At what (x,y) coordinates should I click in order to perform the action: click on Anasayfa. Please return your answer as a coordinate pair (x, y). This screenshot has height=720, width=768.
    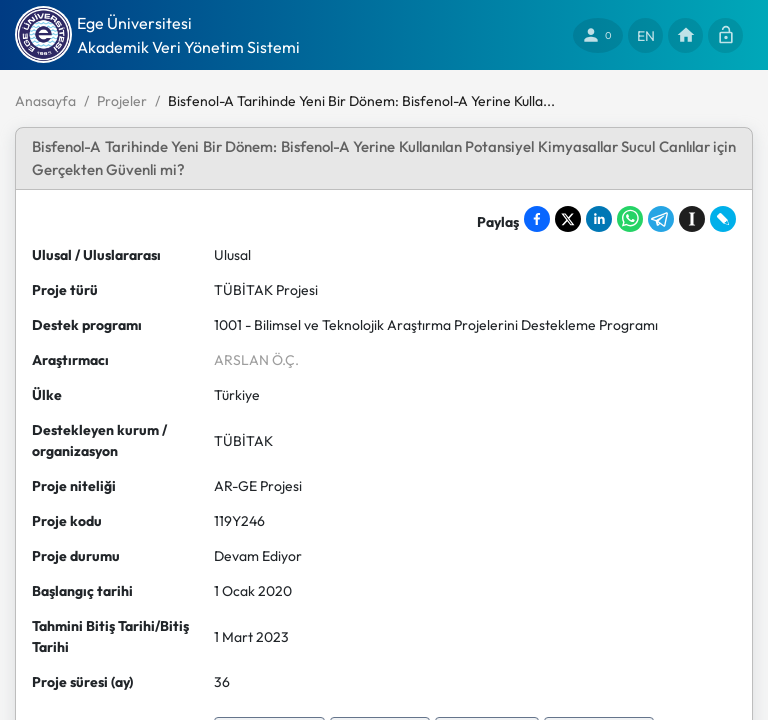
    Looking at the image, I should click on (45, 101).